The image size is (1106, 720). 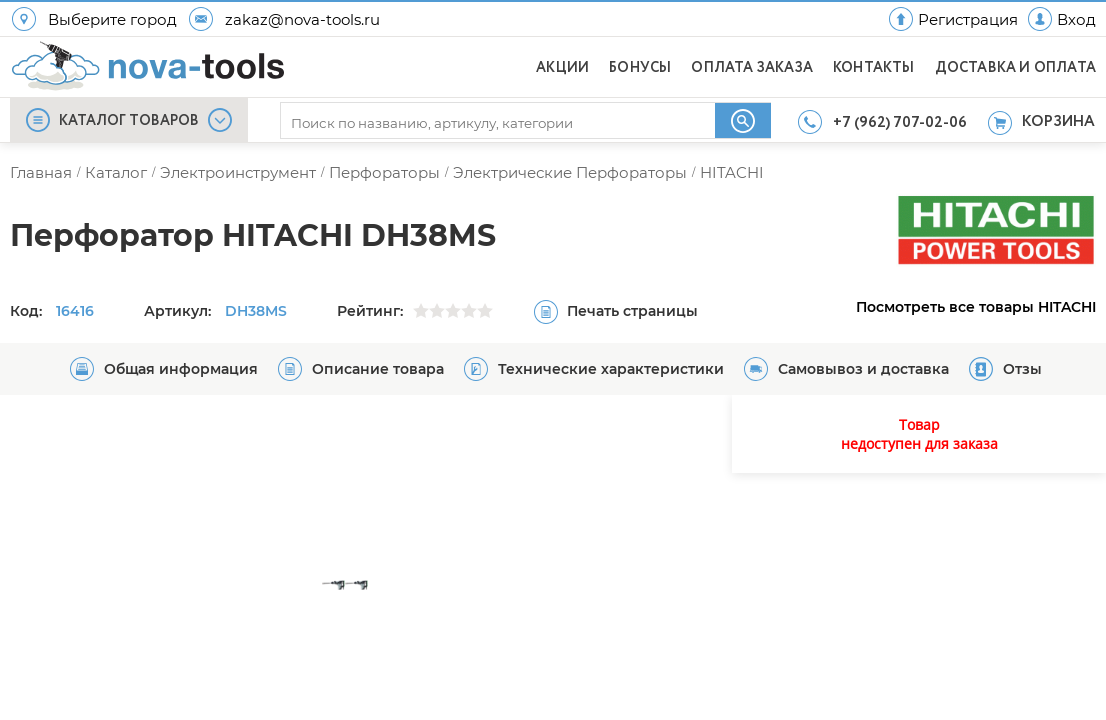 What do you see at coordinates (1015, 68) in the screenshot?
I see `ДОСТАВКА И ОПЛАТА` at bounding box center [1015, 68].